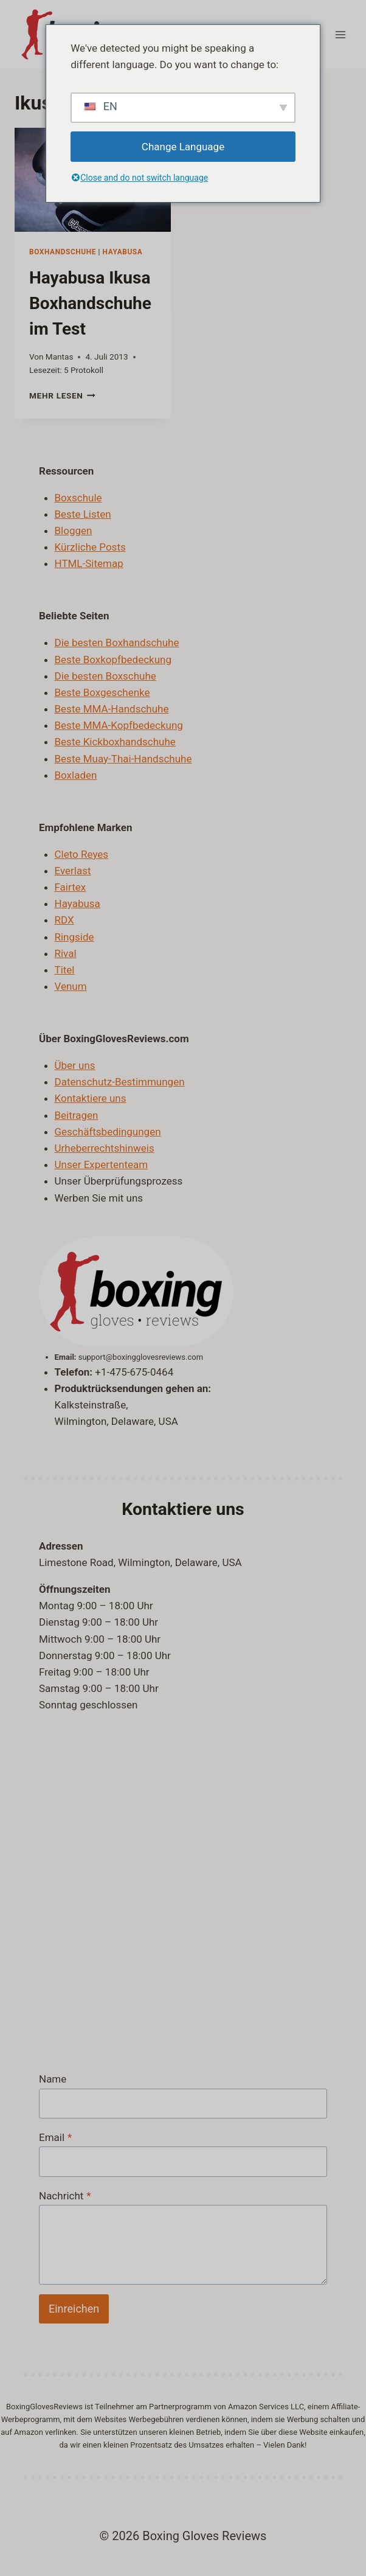 The height and width of the screenshot is (2576, 366). What do you see at coordinates (65, 2196) in the screenshot?
I see `Nachricht` at bounding box center [65, 2196].